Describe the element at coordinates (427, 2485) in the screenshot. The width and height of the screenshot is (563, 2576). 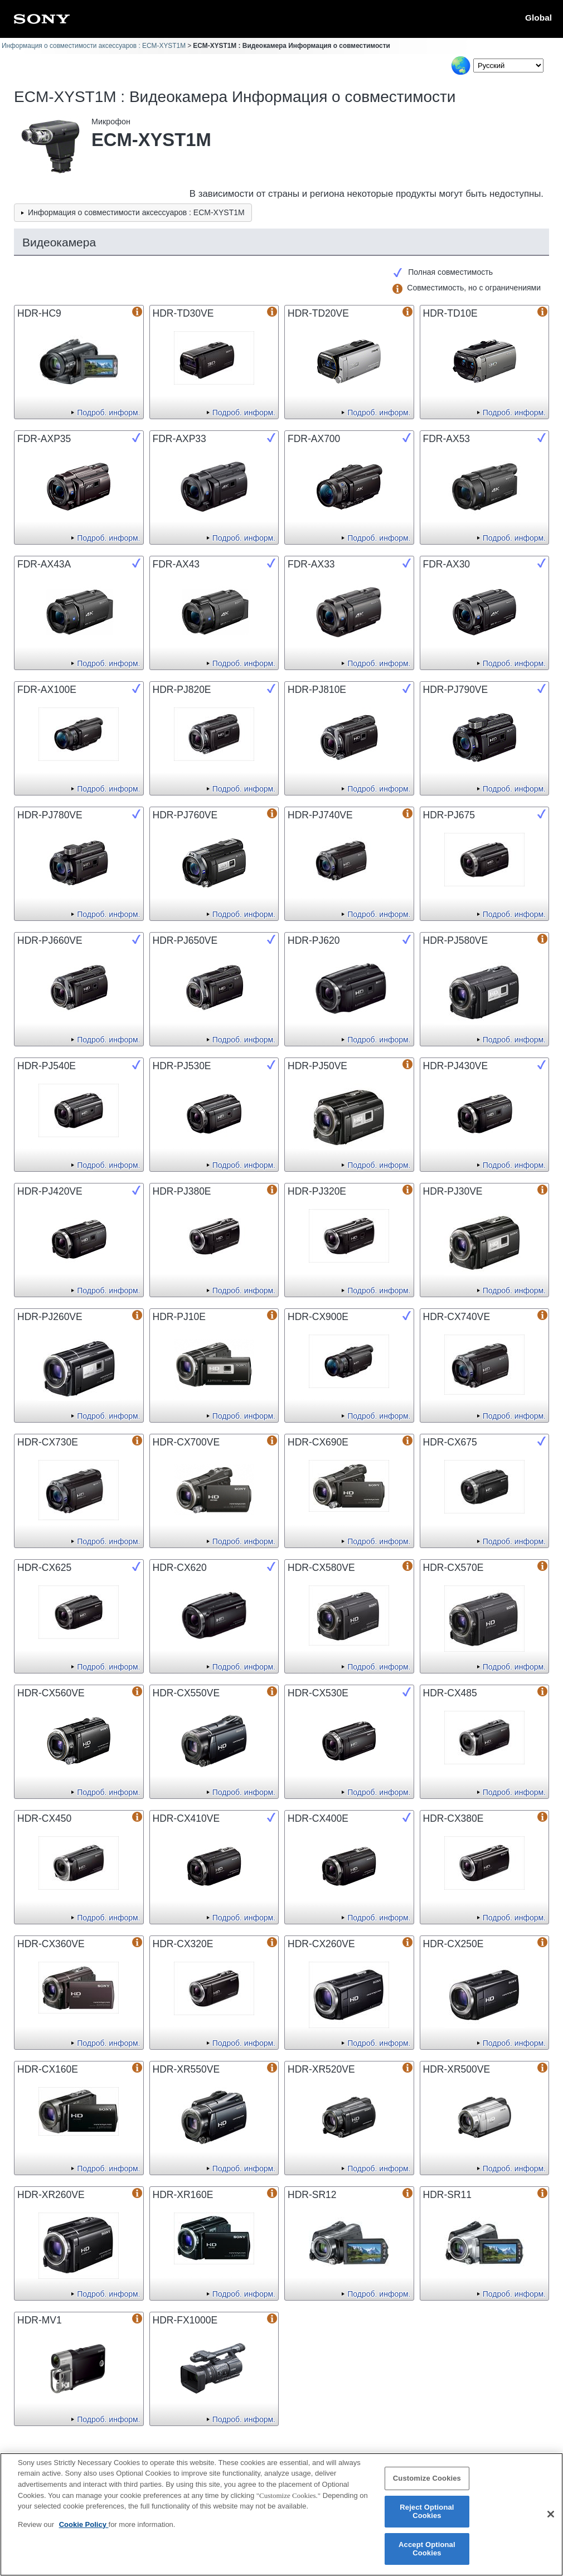
I see `Customize Cookies` at that location.